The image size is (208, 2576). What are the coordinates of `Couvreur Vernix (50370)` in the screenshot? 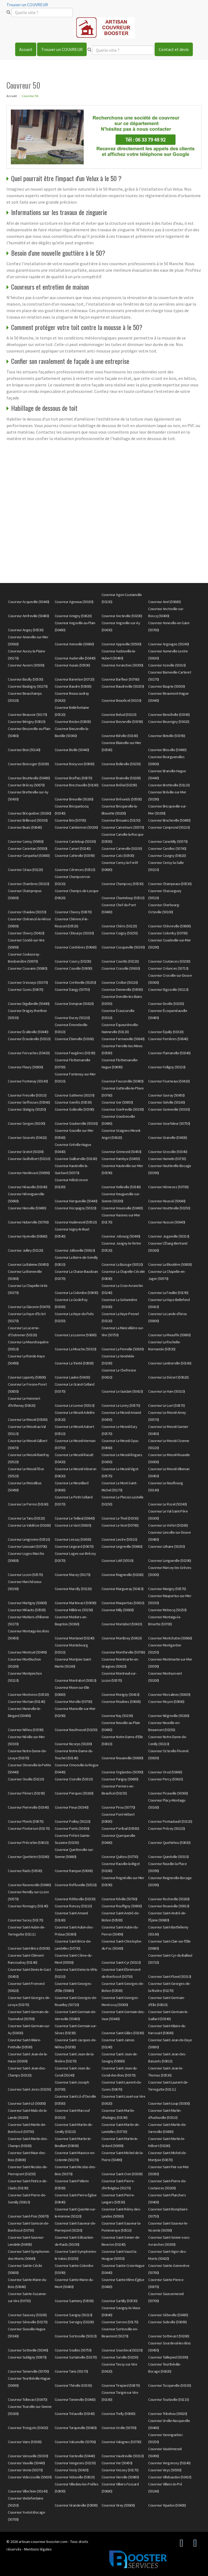 It's located at (25, 2470).